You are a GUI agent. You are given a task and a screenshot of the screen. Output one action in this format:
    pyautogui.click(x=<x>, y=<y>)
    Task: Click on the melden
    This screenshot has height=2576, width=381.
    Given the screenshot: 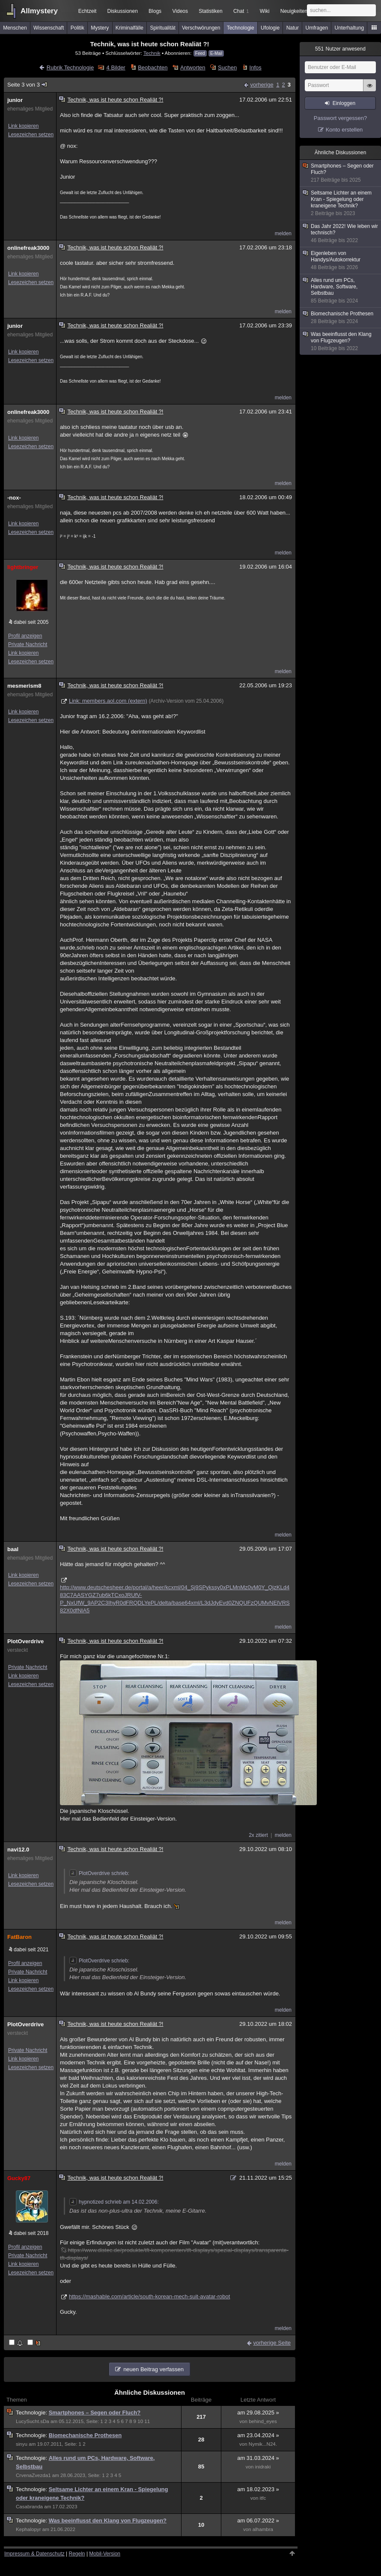 What is the action you would take?
    pyautogui.click(x=283, y=234)
    